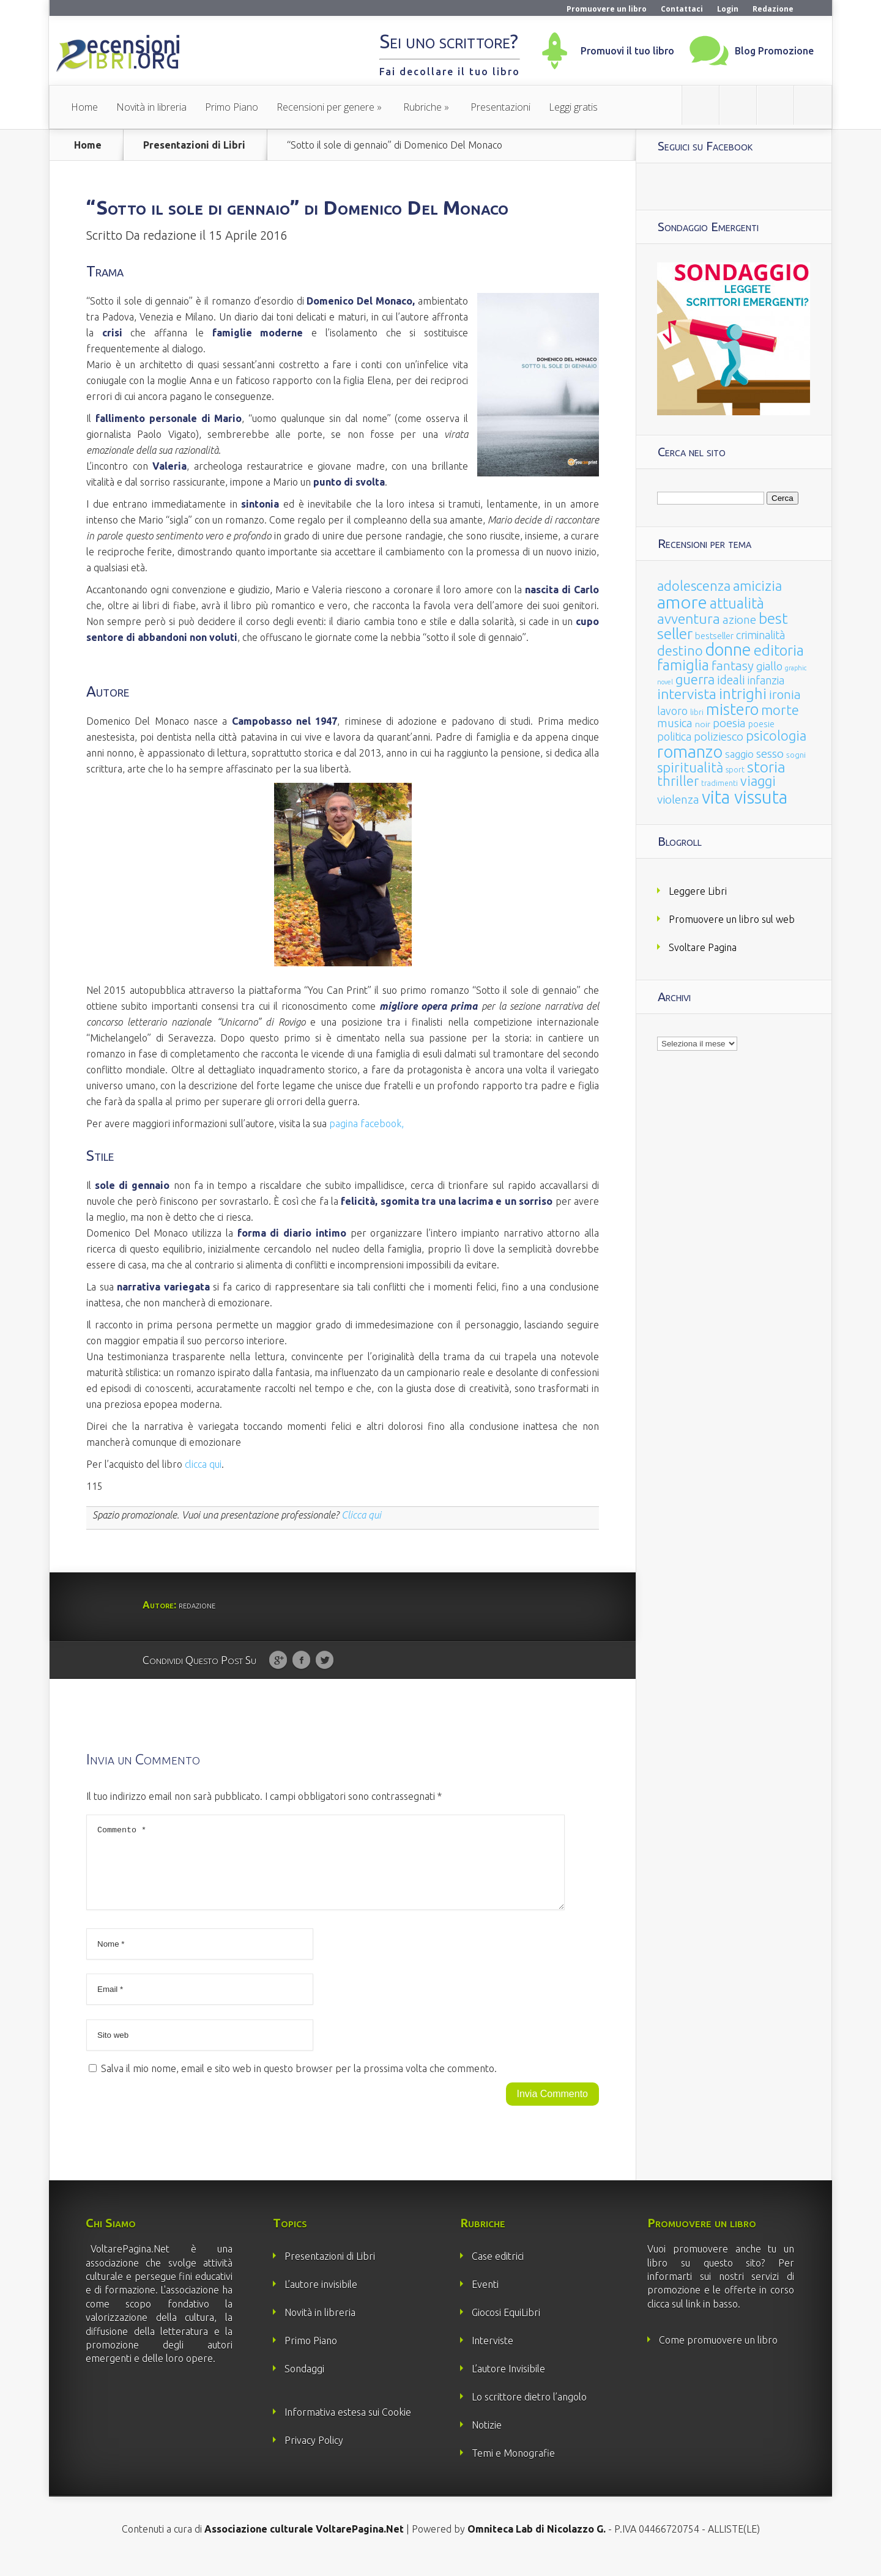 This screenshot has width=881, height=2576. I want to click on Privacy Policy, so click(313, 2454).